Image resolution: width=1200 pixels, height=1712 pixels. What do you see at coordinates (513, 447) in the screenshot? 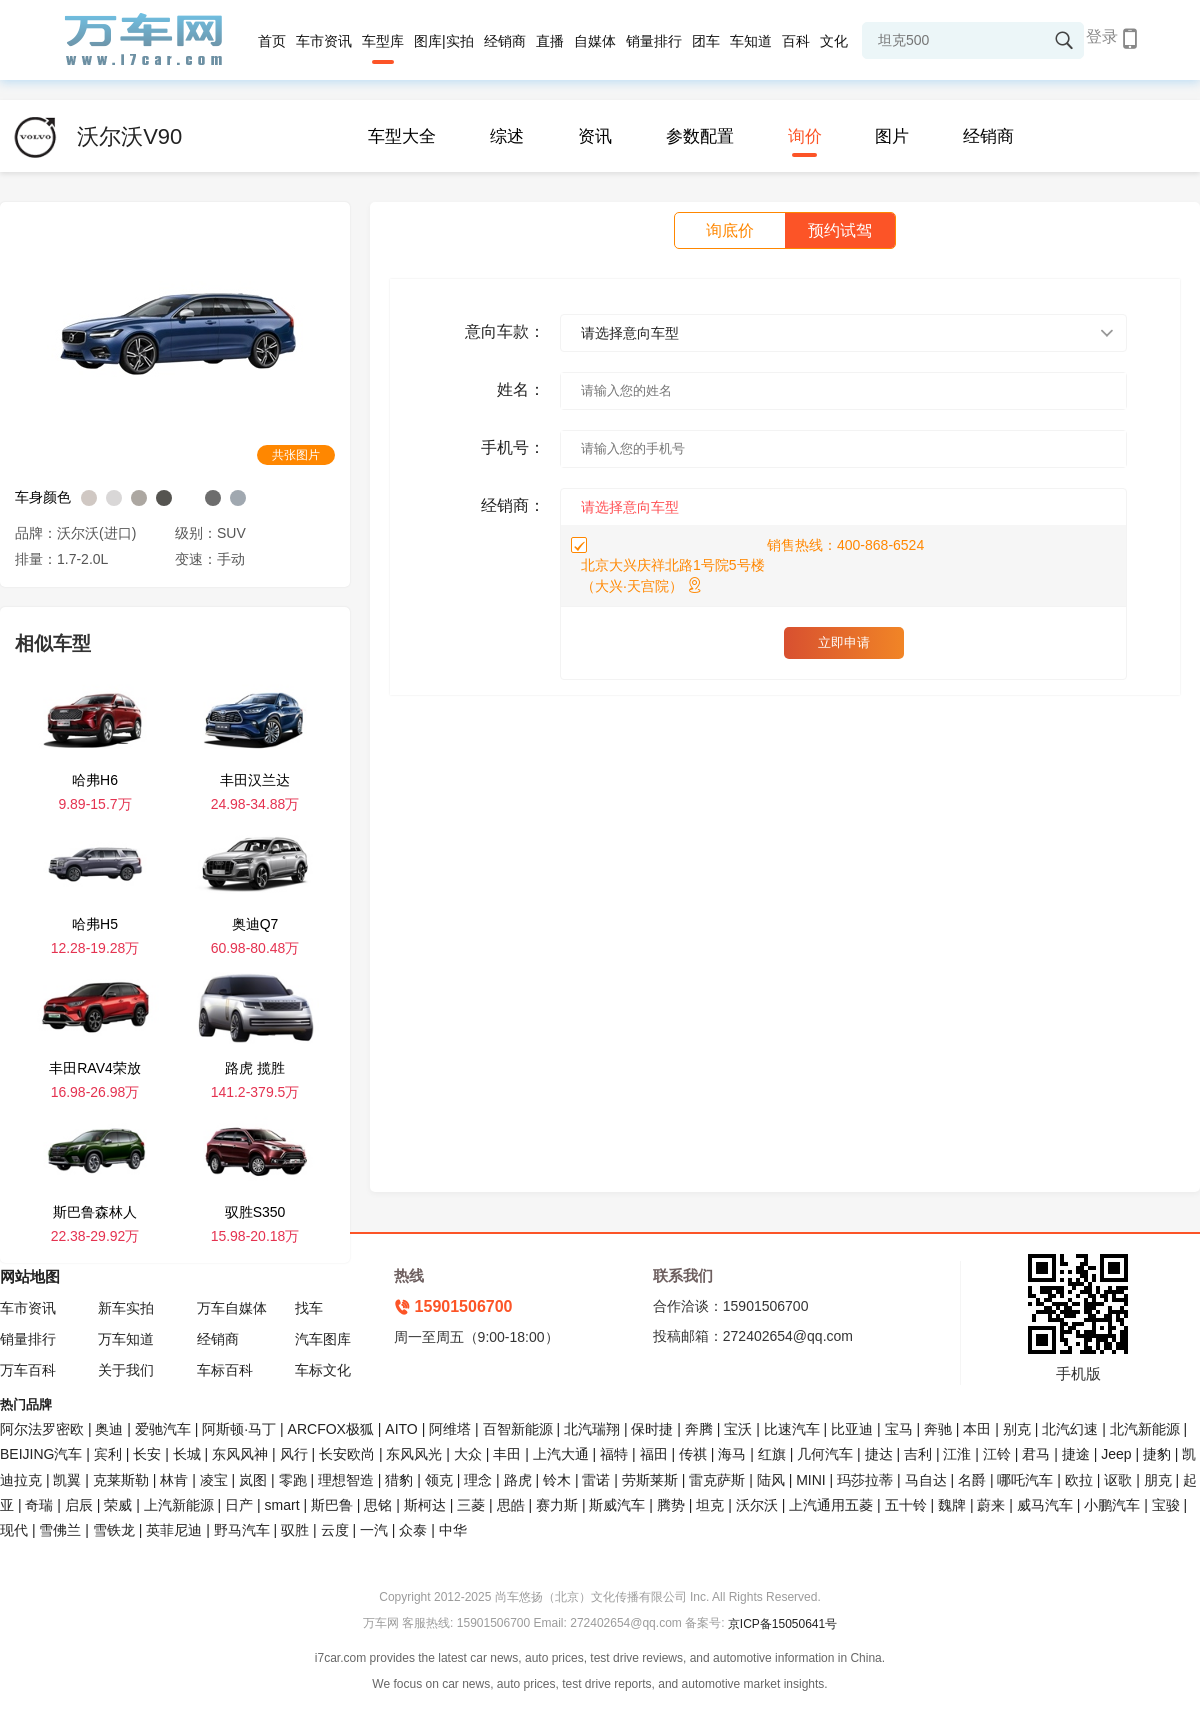
I see `手机号：` at bounding box center [513, 447].